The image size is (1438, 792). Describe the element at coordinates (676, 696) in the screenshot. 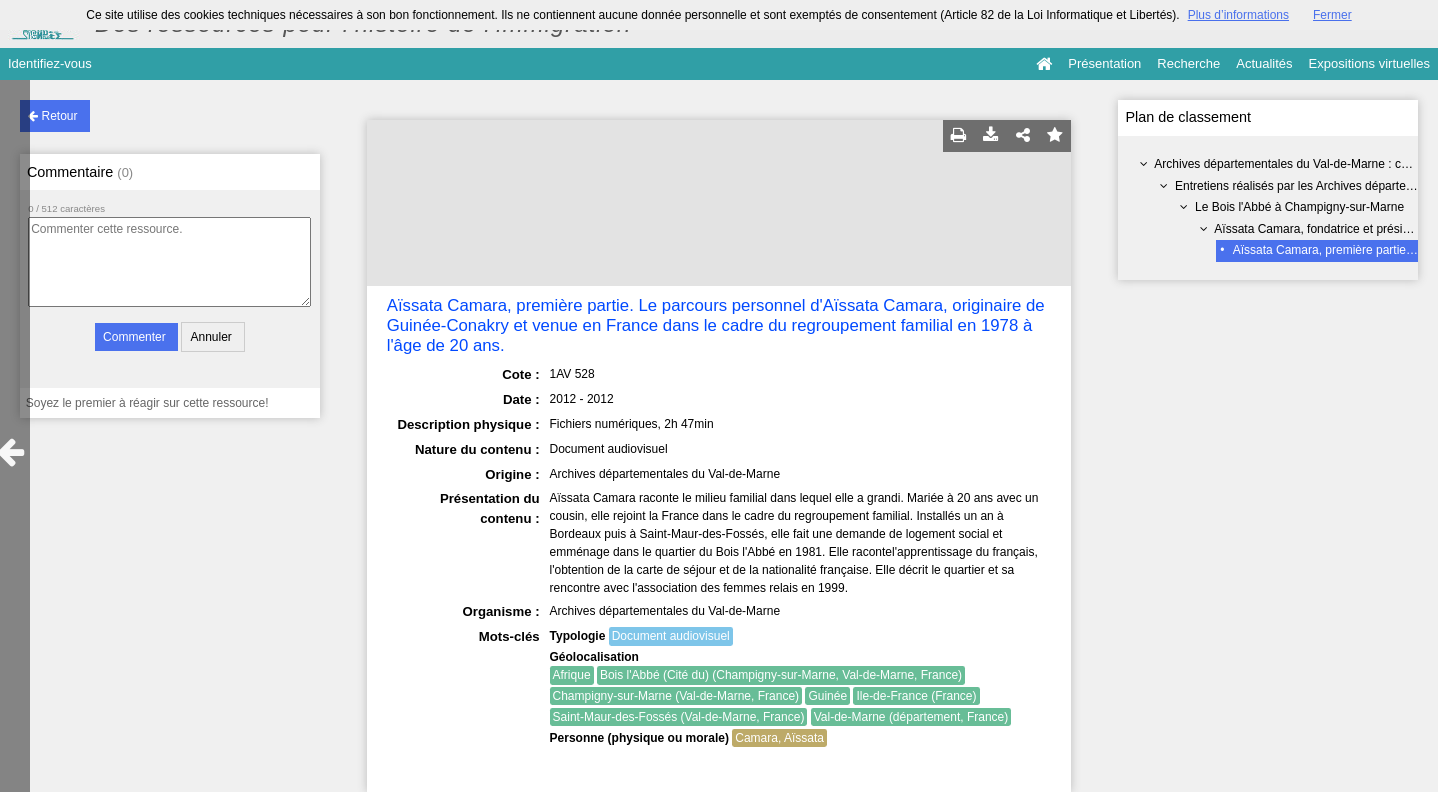

I see `Champigny-sur-Marne (Val-de-Marne, France)` at that location.